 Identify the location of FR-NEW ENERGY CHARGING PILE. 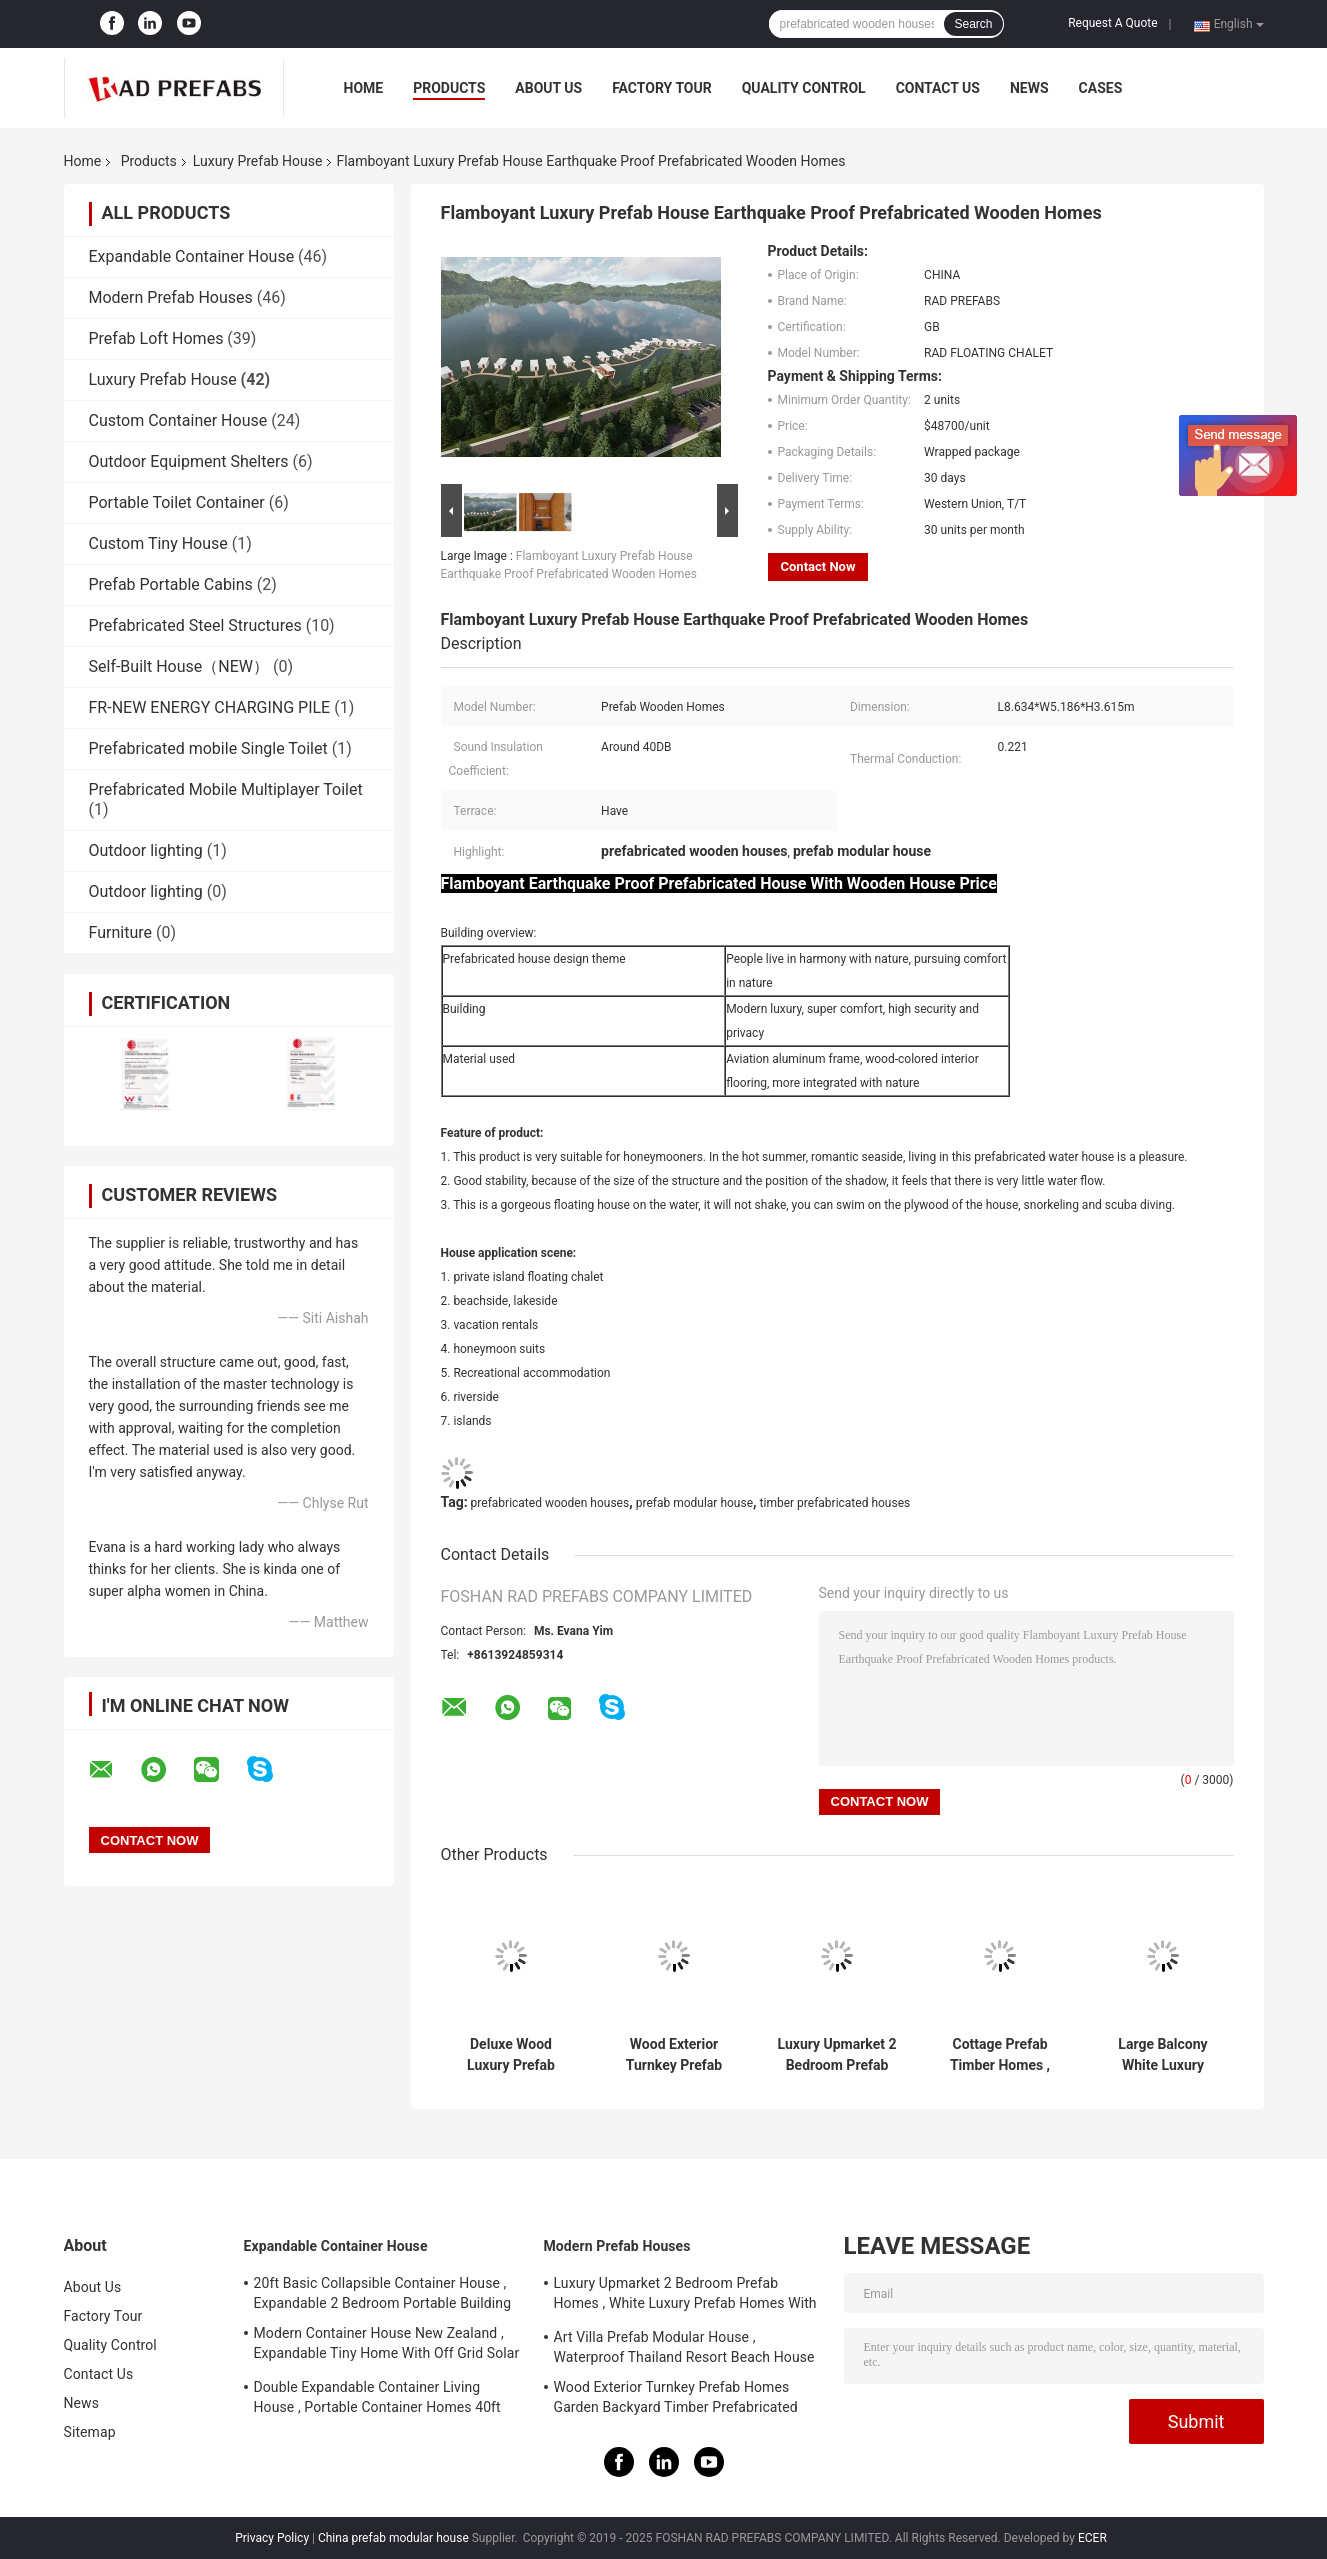
(210, 707).